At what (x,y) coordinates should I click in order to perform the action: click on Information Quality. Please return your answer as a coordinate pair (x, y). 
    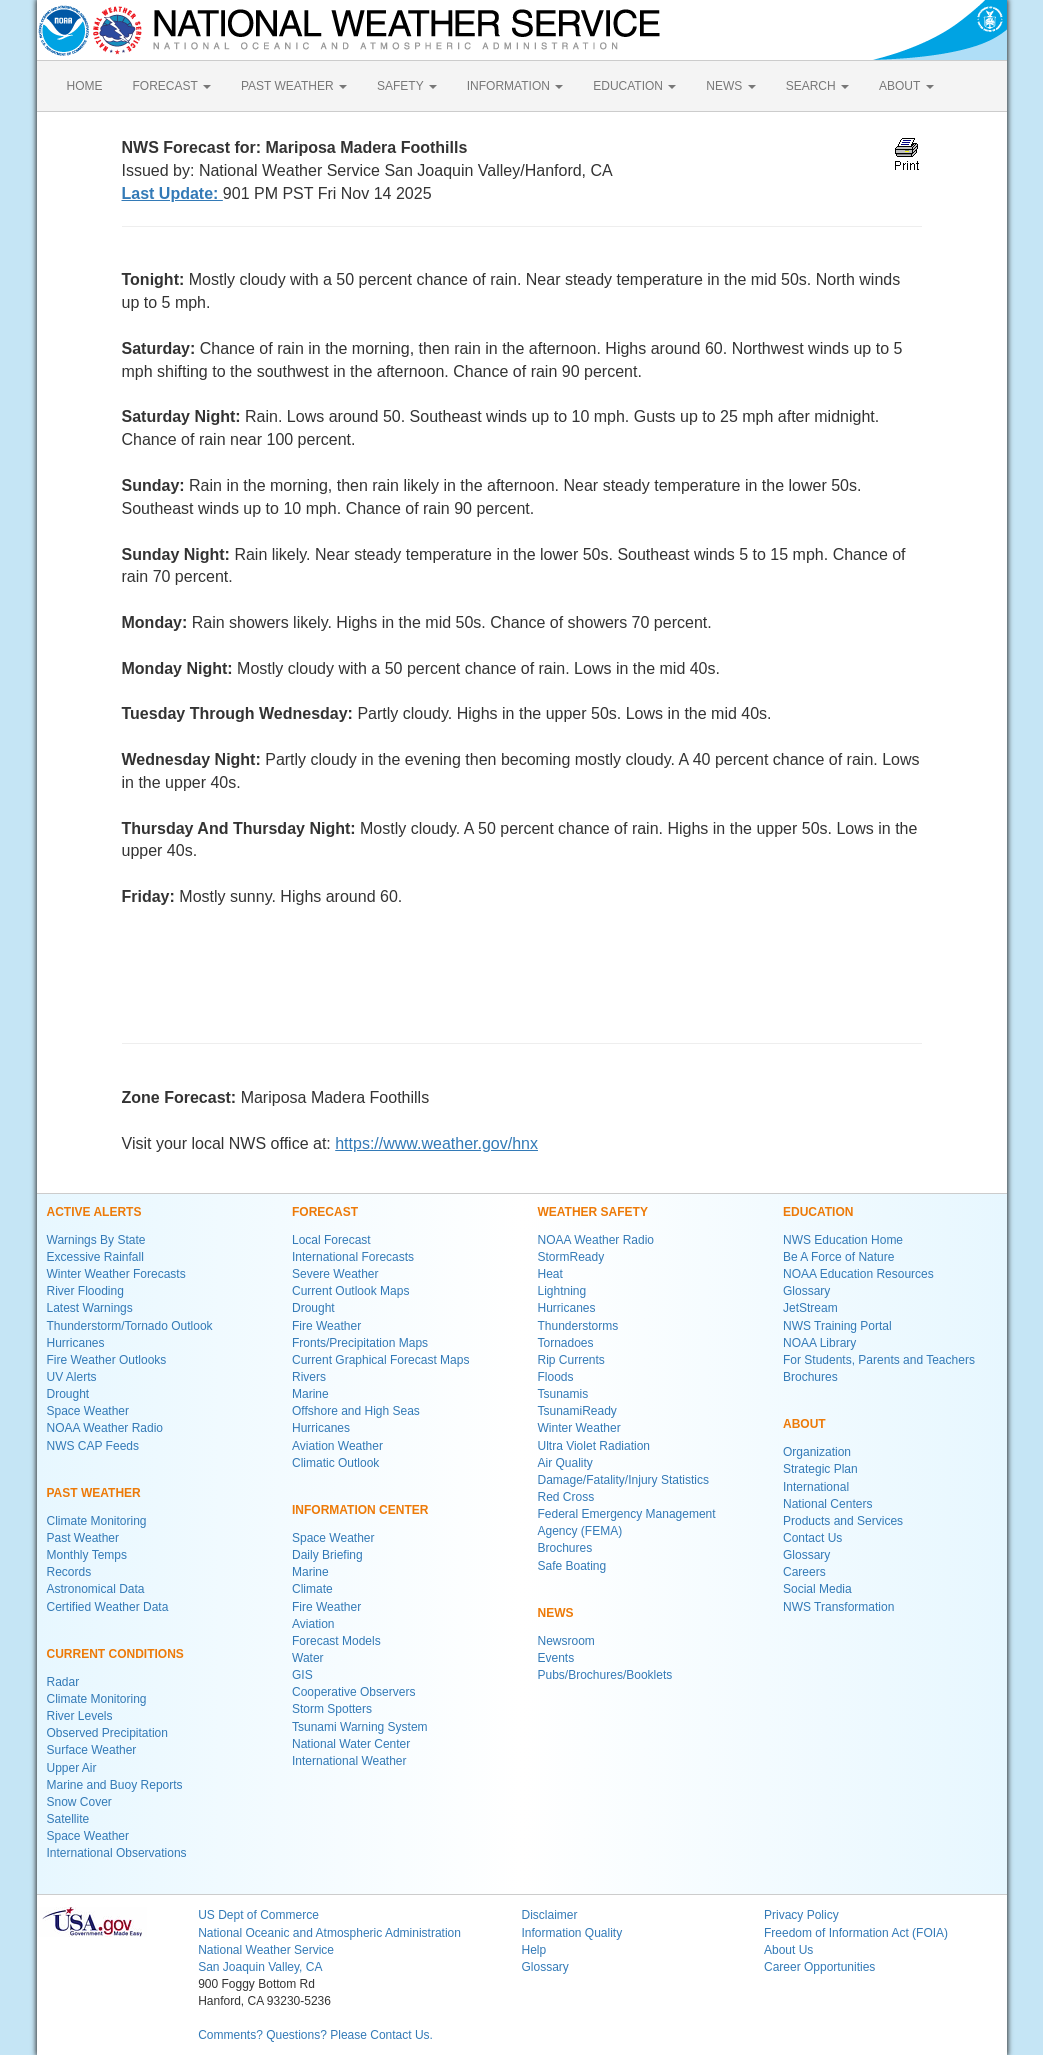
    Looking at the image, I should click on (571, 1933).